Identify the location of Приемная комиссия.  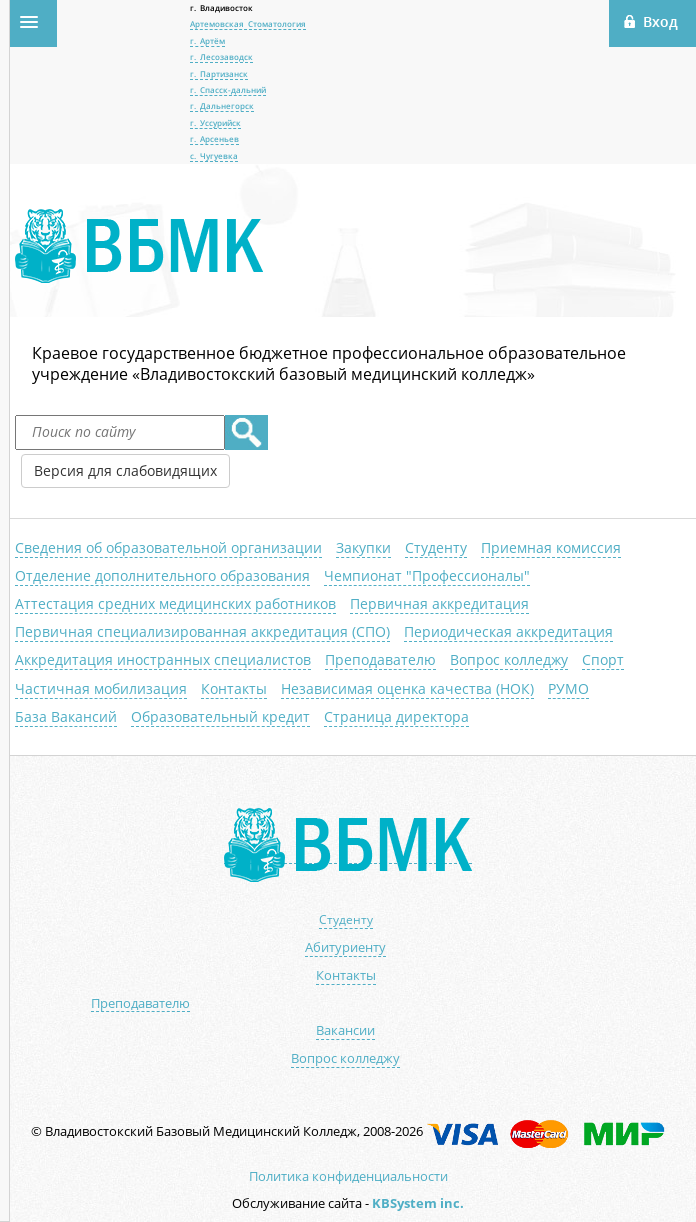
(551, 547).